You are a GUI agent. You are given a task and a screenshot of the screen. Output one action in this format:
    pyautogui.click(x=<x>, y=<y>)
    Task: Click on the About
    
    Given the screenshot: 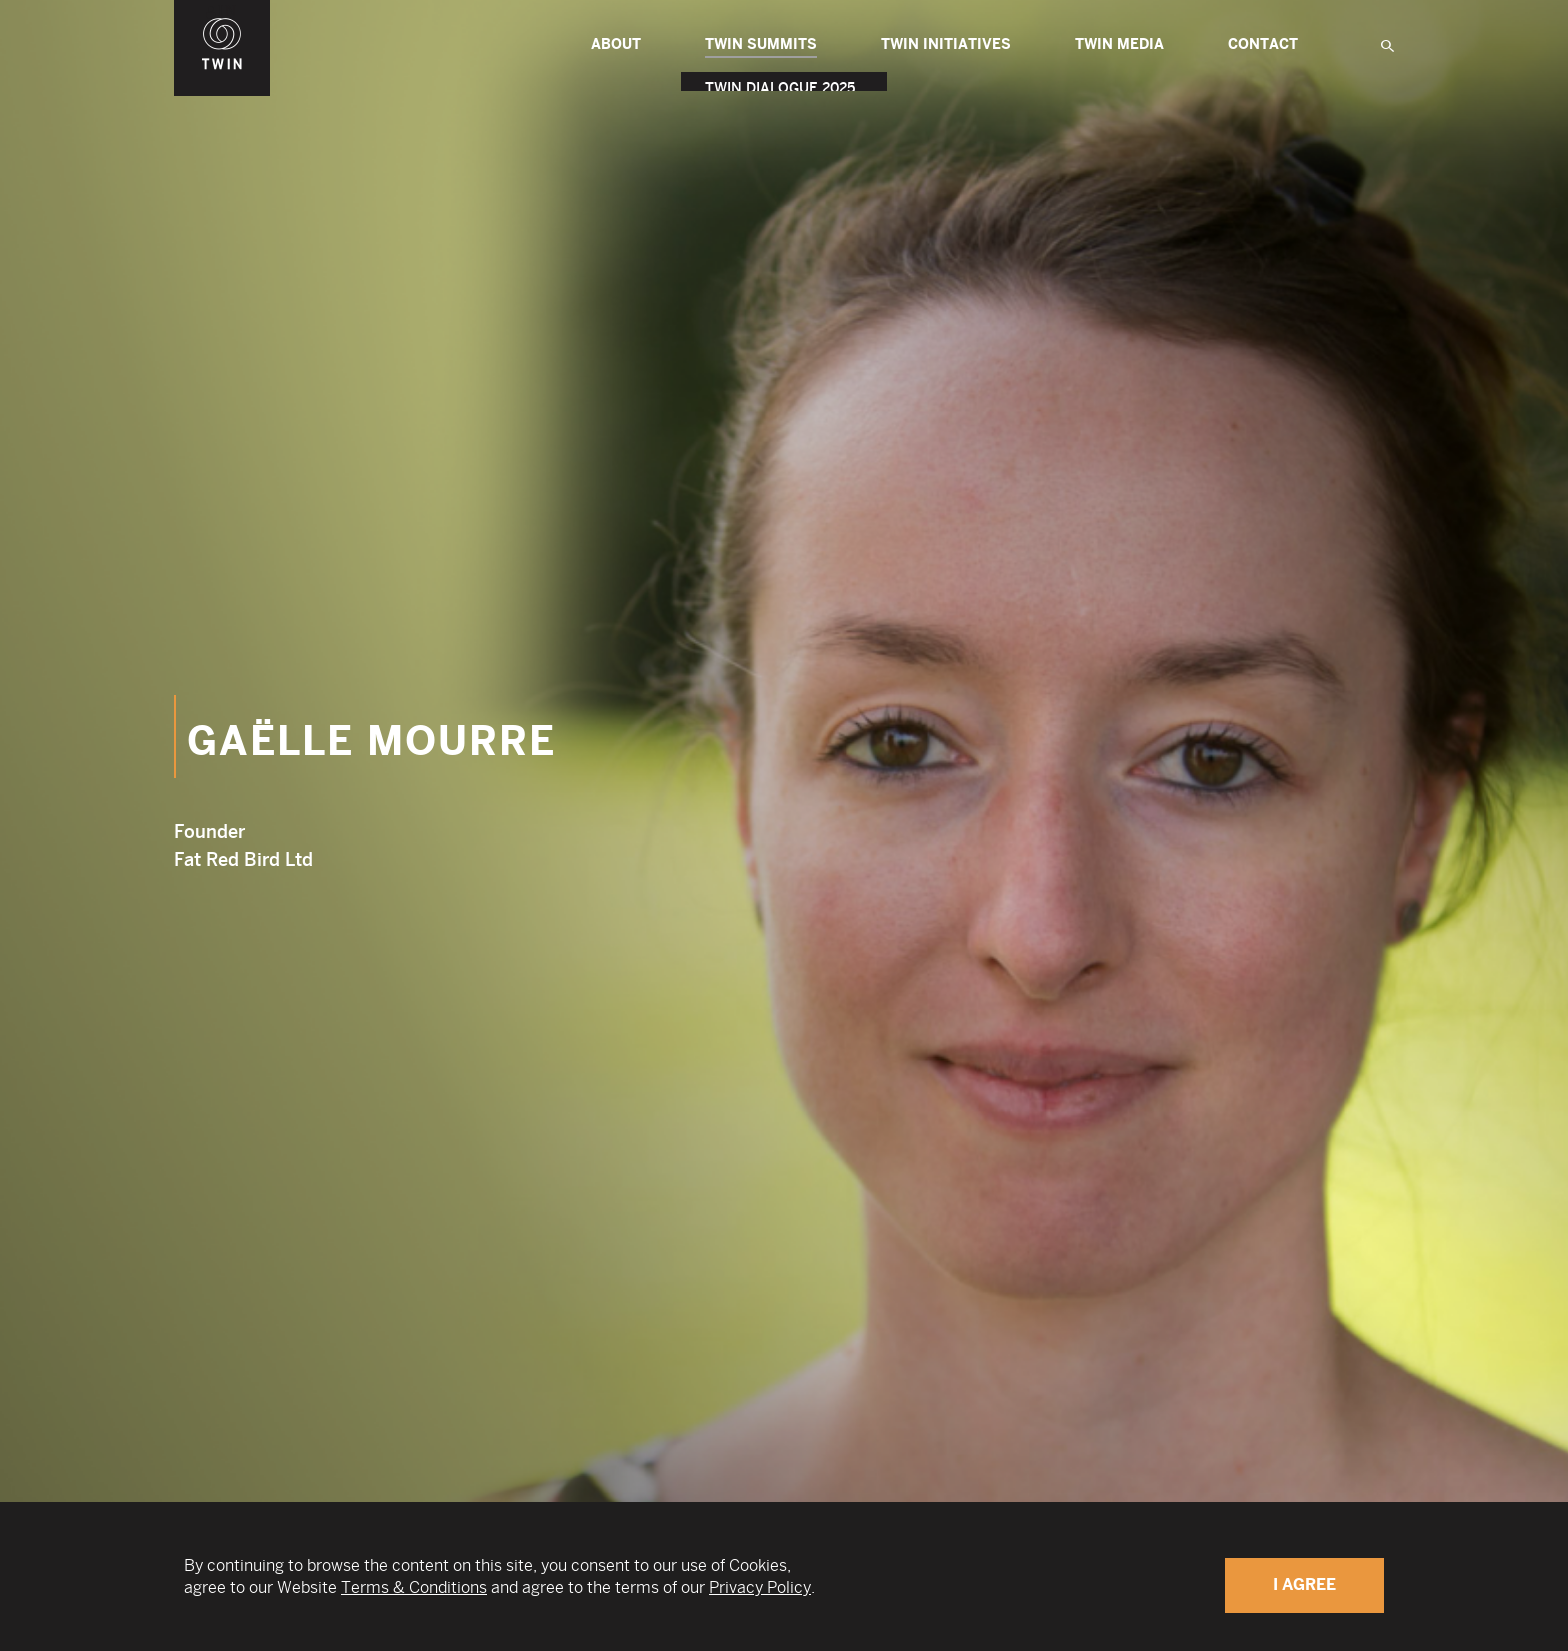 What is the action you would take?
    pyautogui.click(x=616, y=44)
    